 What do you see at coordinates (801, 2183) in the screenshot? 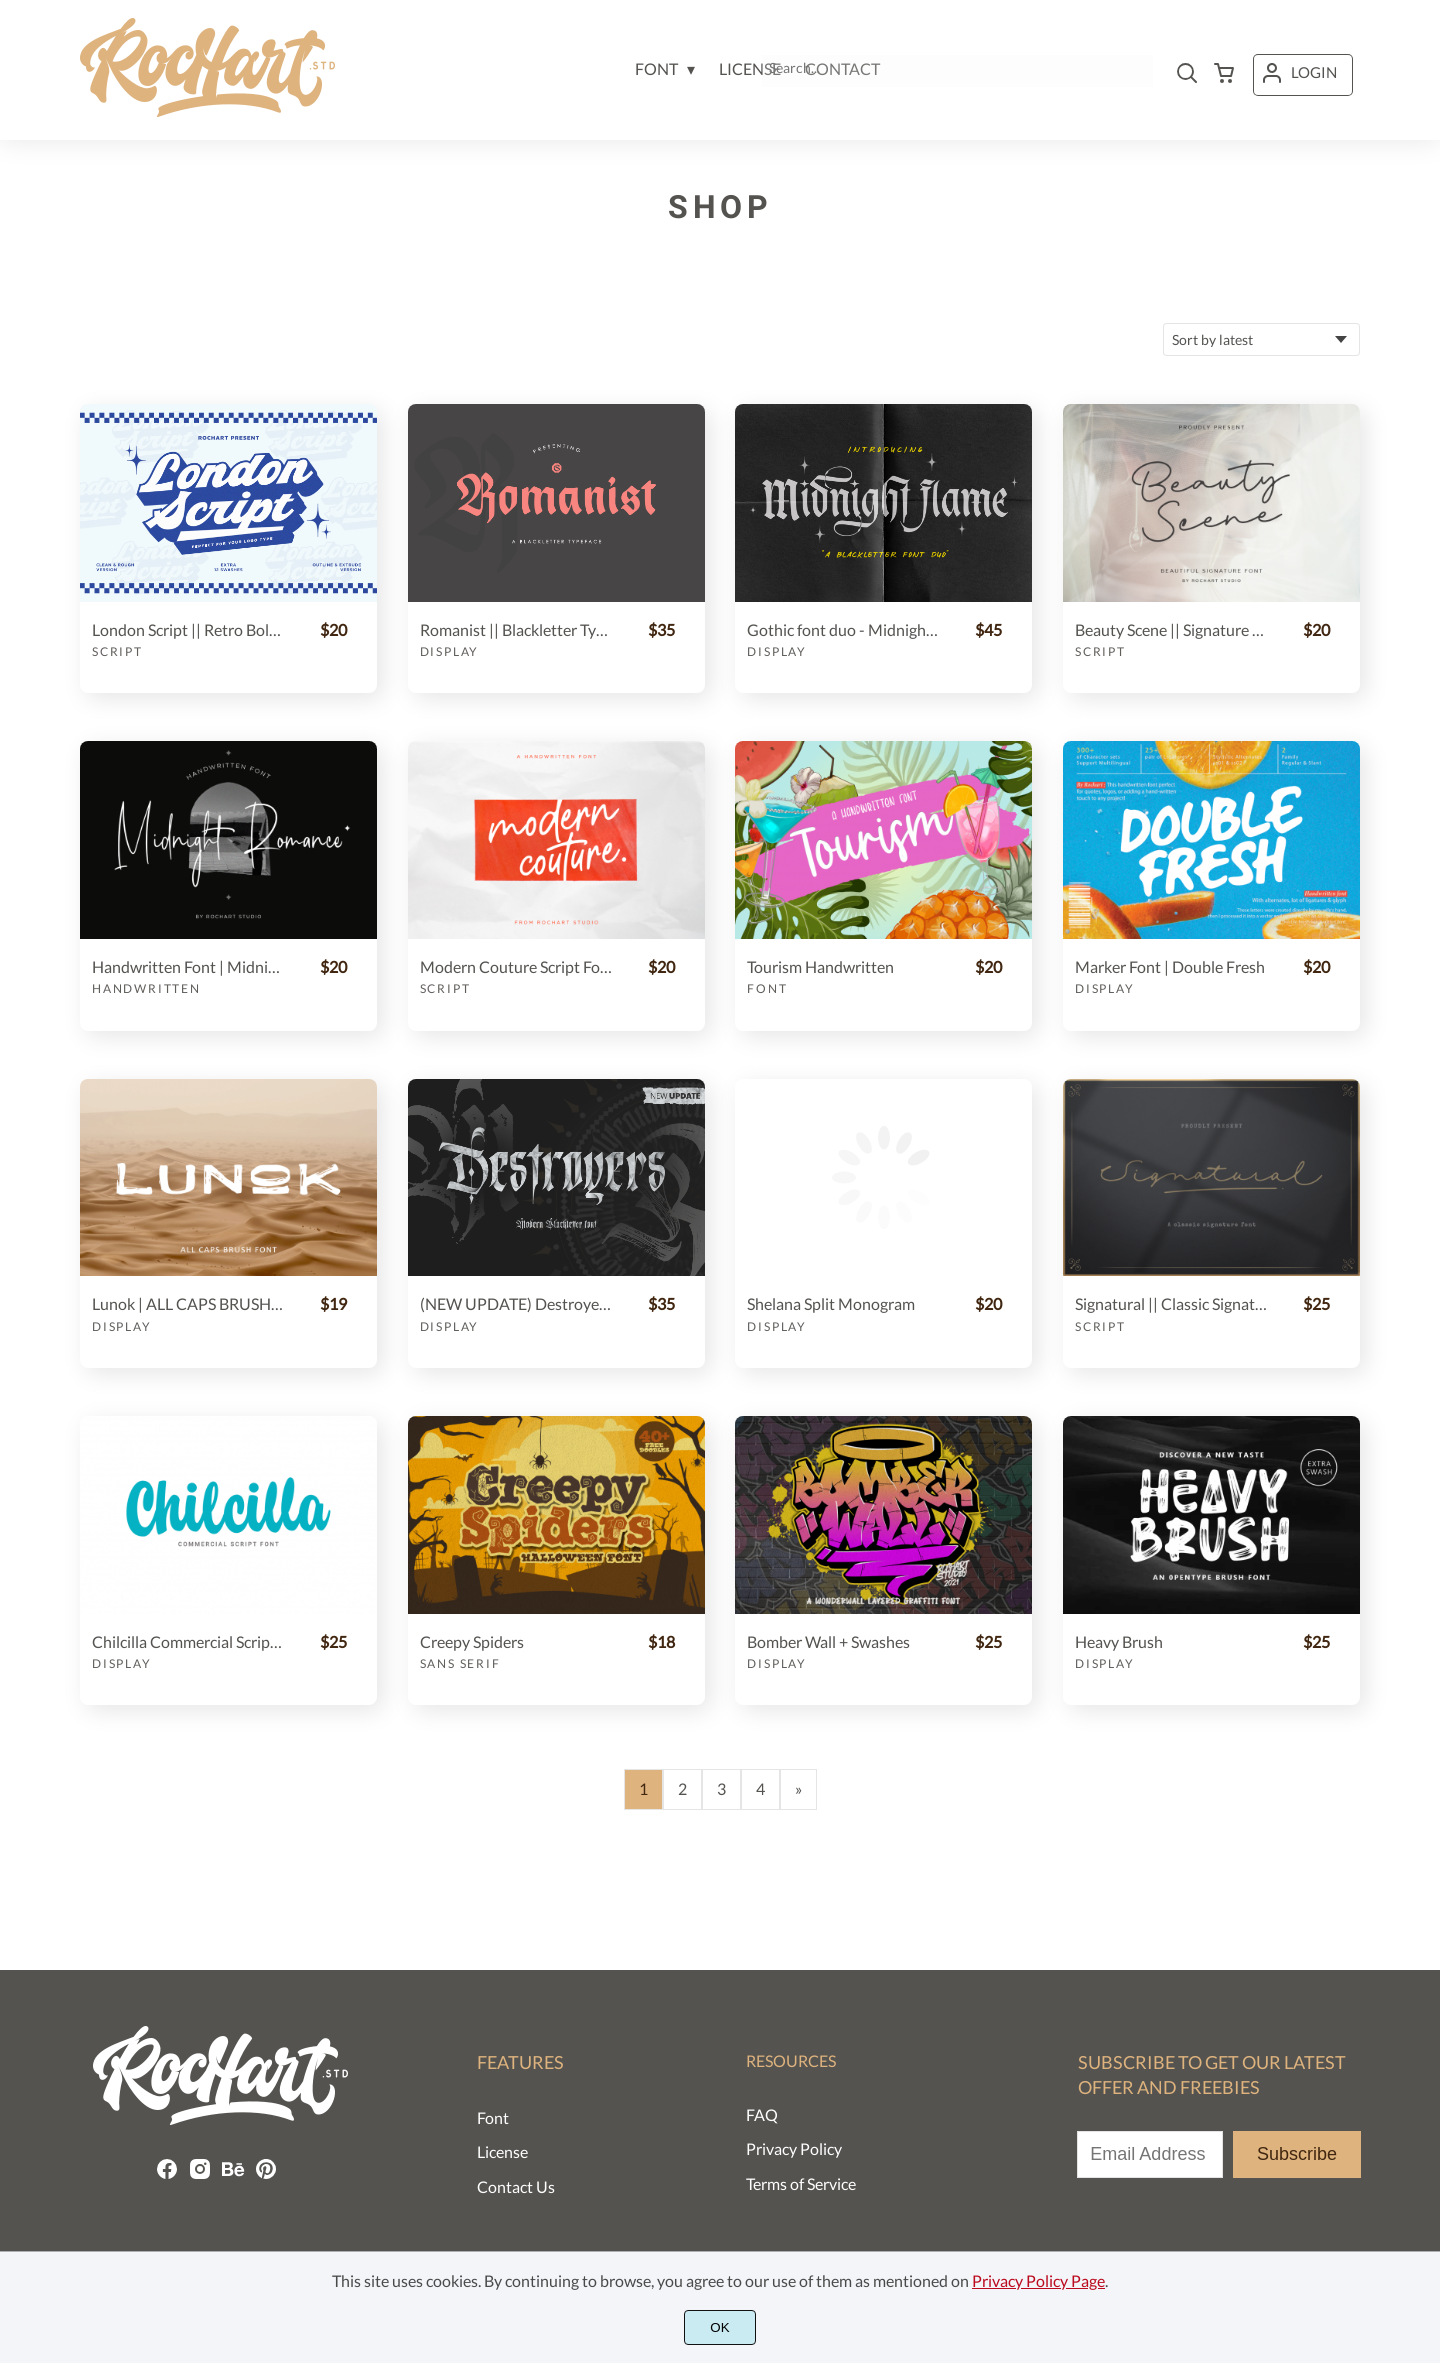
I see `Terms of Service` at bounding box center [801, 2183].